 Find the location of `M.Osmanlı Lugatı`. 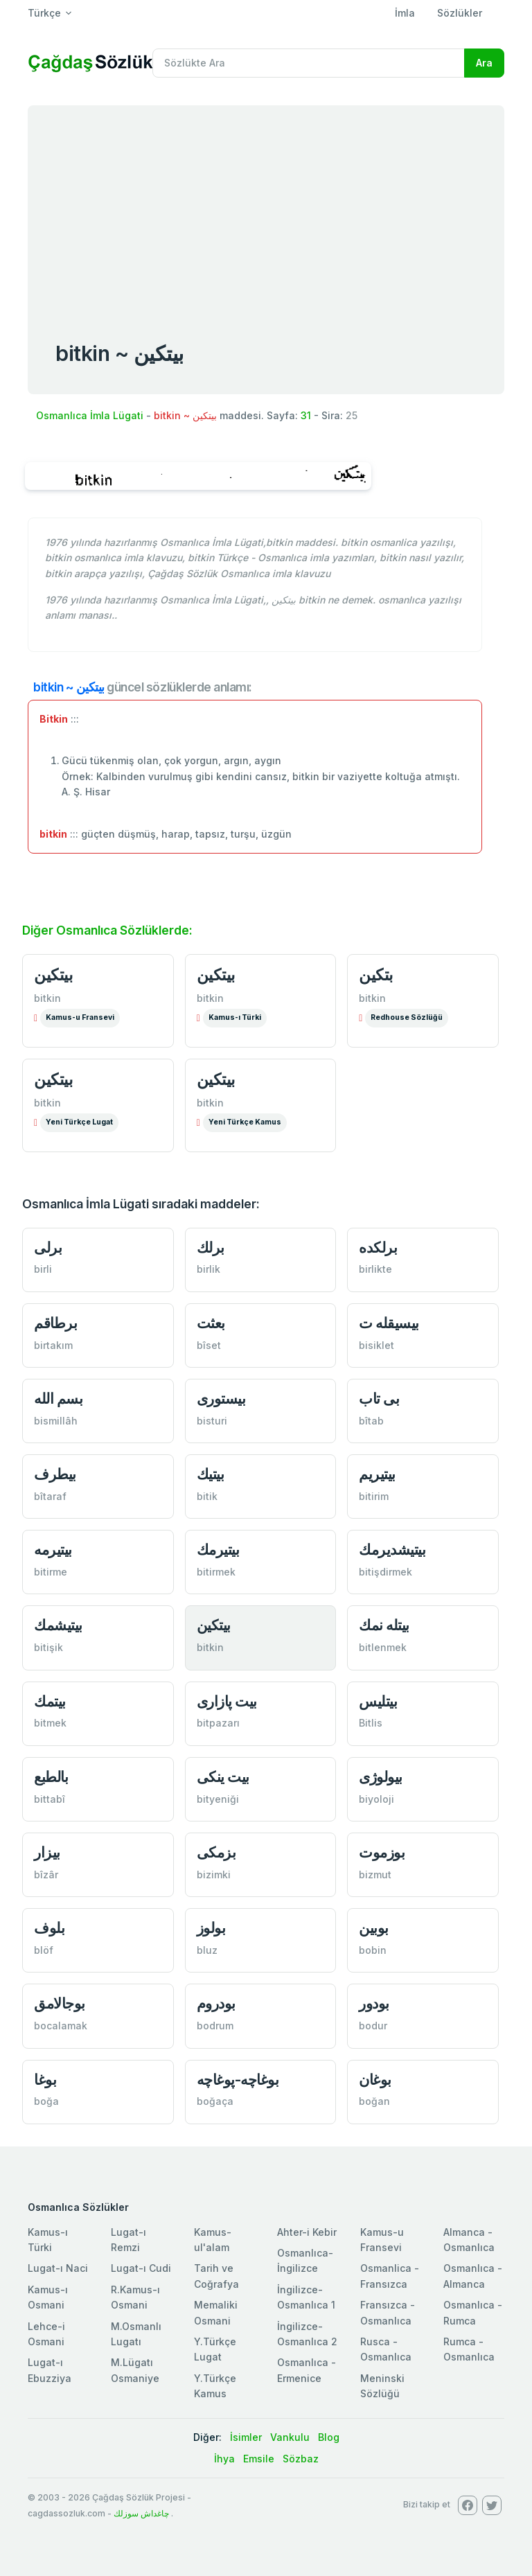

M.Osmanlı Lugatı is located at coordinates (136, 2333).